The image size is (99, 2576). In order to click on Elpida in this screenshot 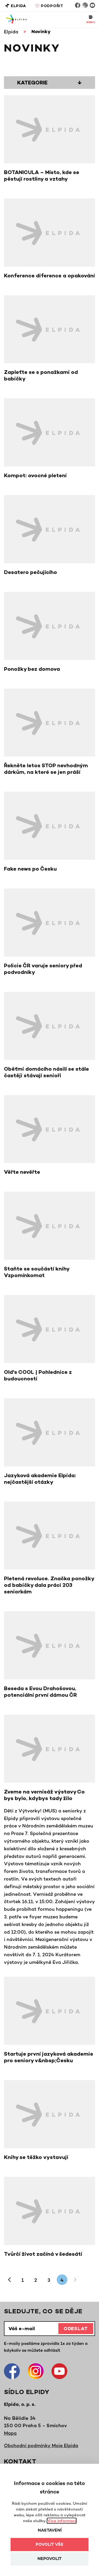, I will do `click(11, 31)`.